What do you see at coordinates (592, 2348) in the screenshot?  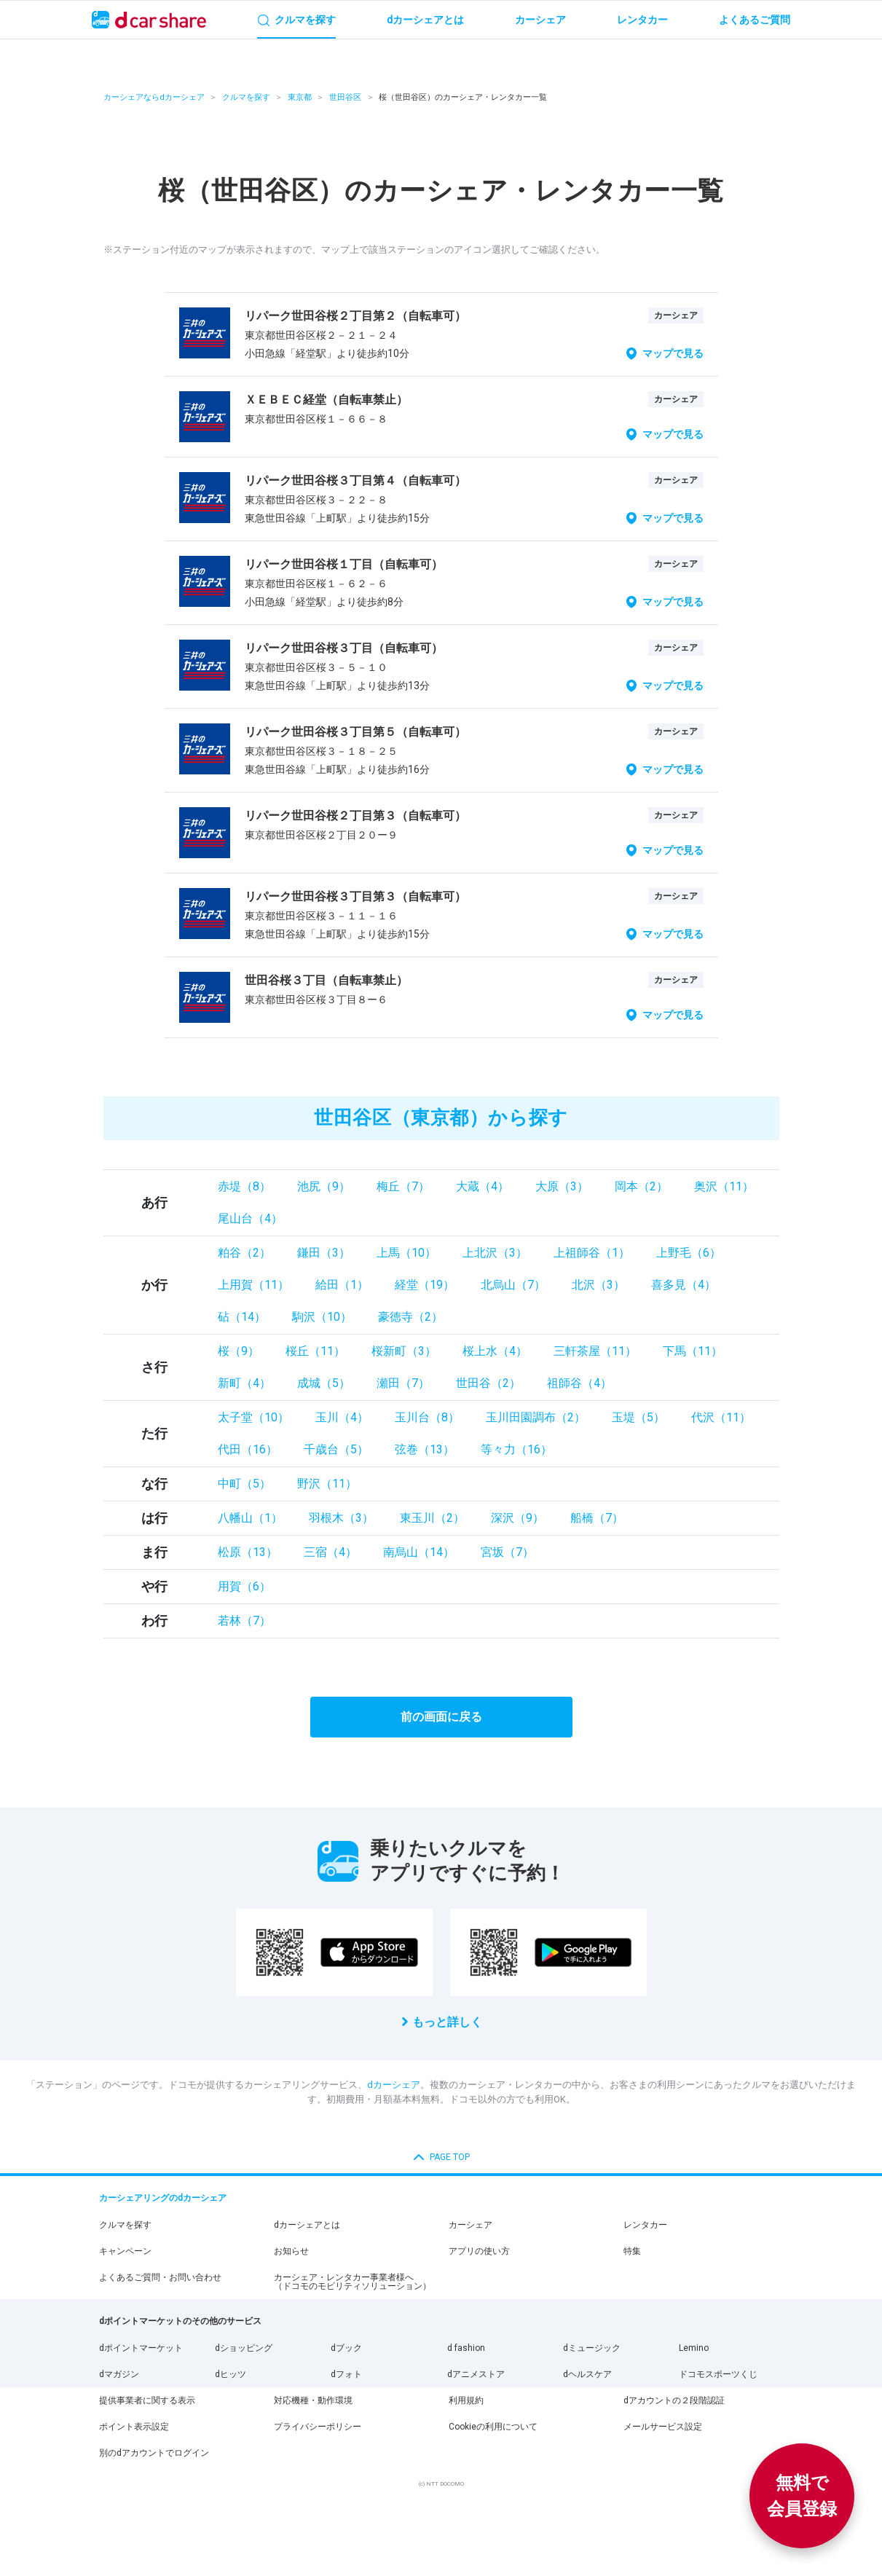 I see `dミュージック` at bounding box center [592, 2348].